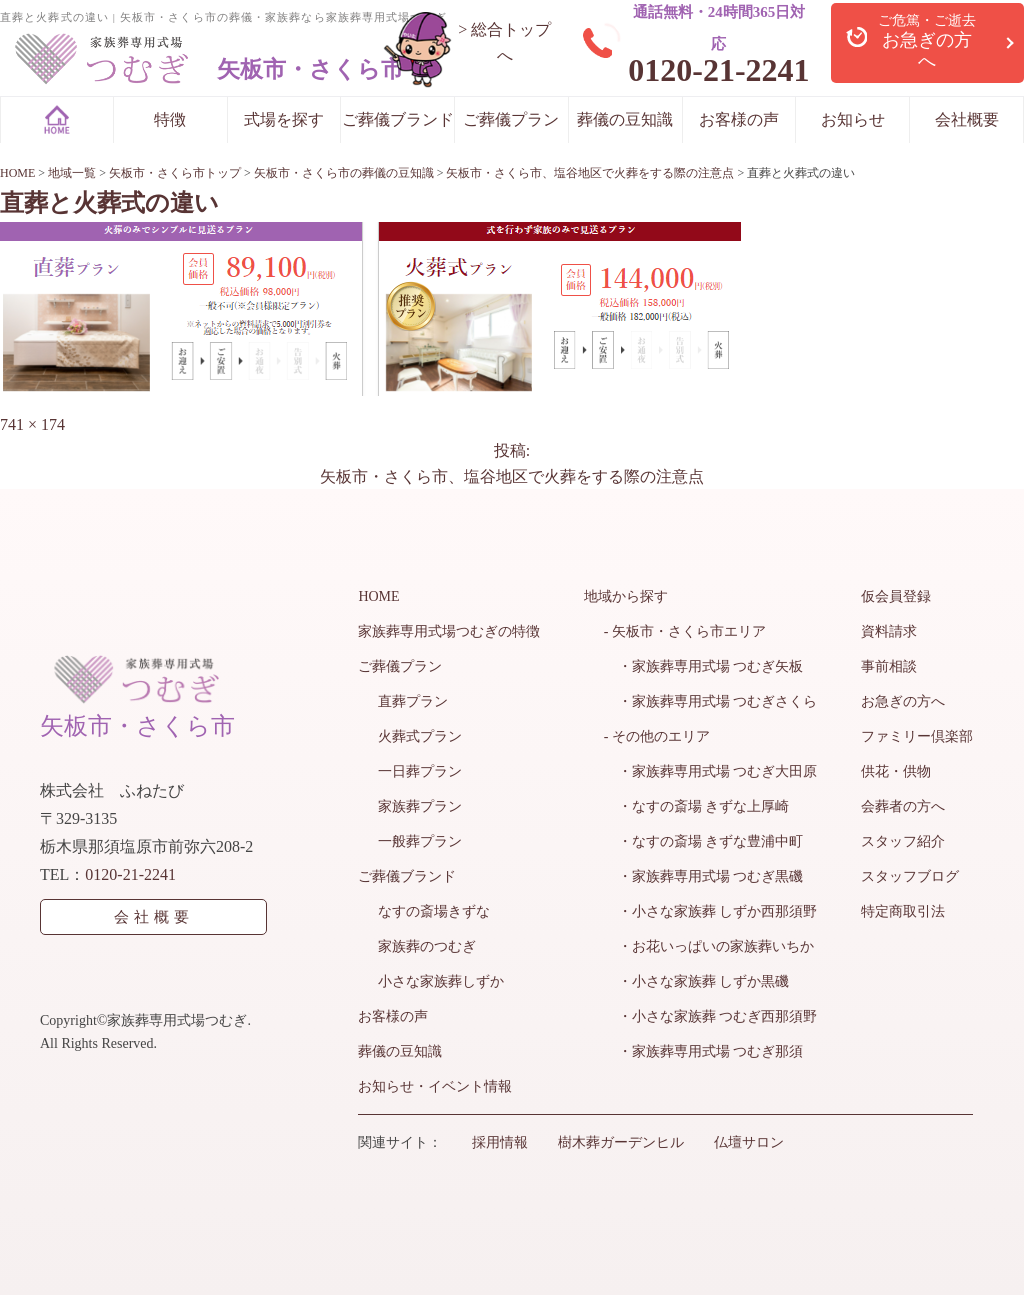  What do you see at coordinates (739, 119) in the screenshot?
I see `お客様の声` at bounding box center [739, 119].